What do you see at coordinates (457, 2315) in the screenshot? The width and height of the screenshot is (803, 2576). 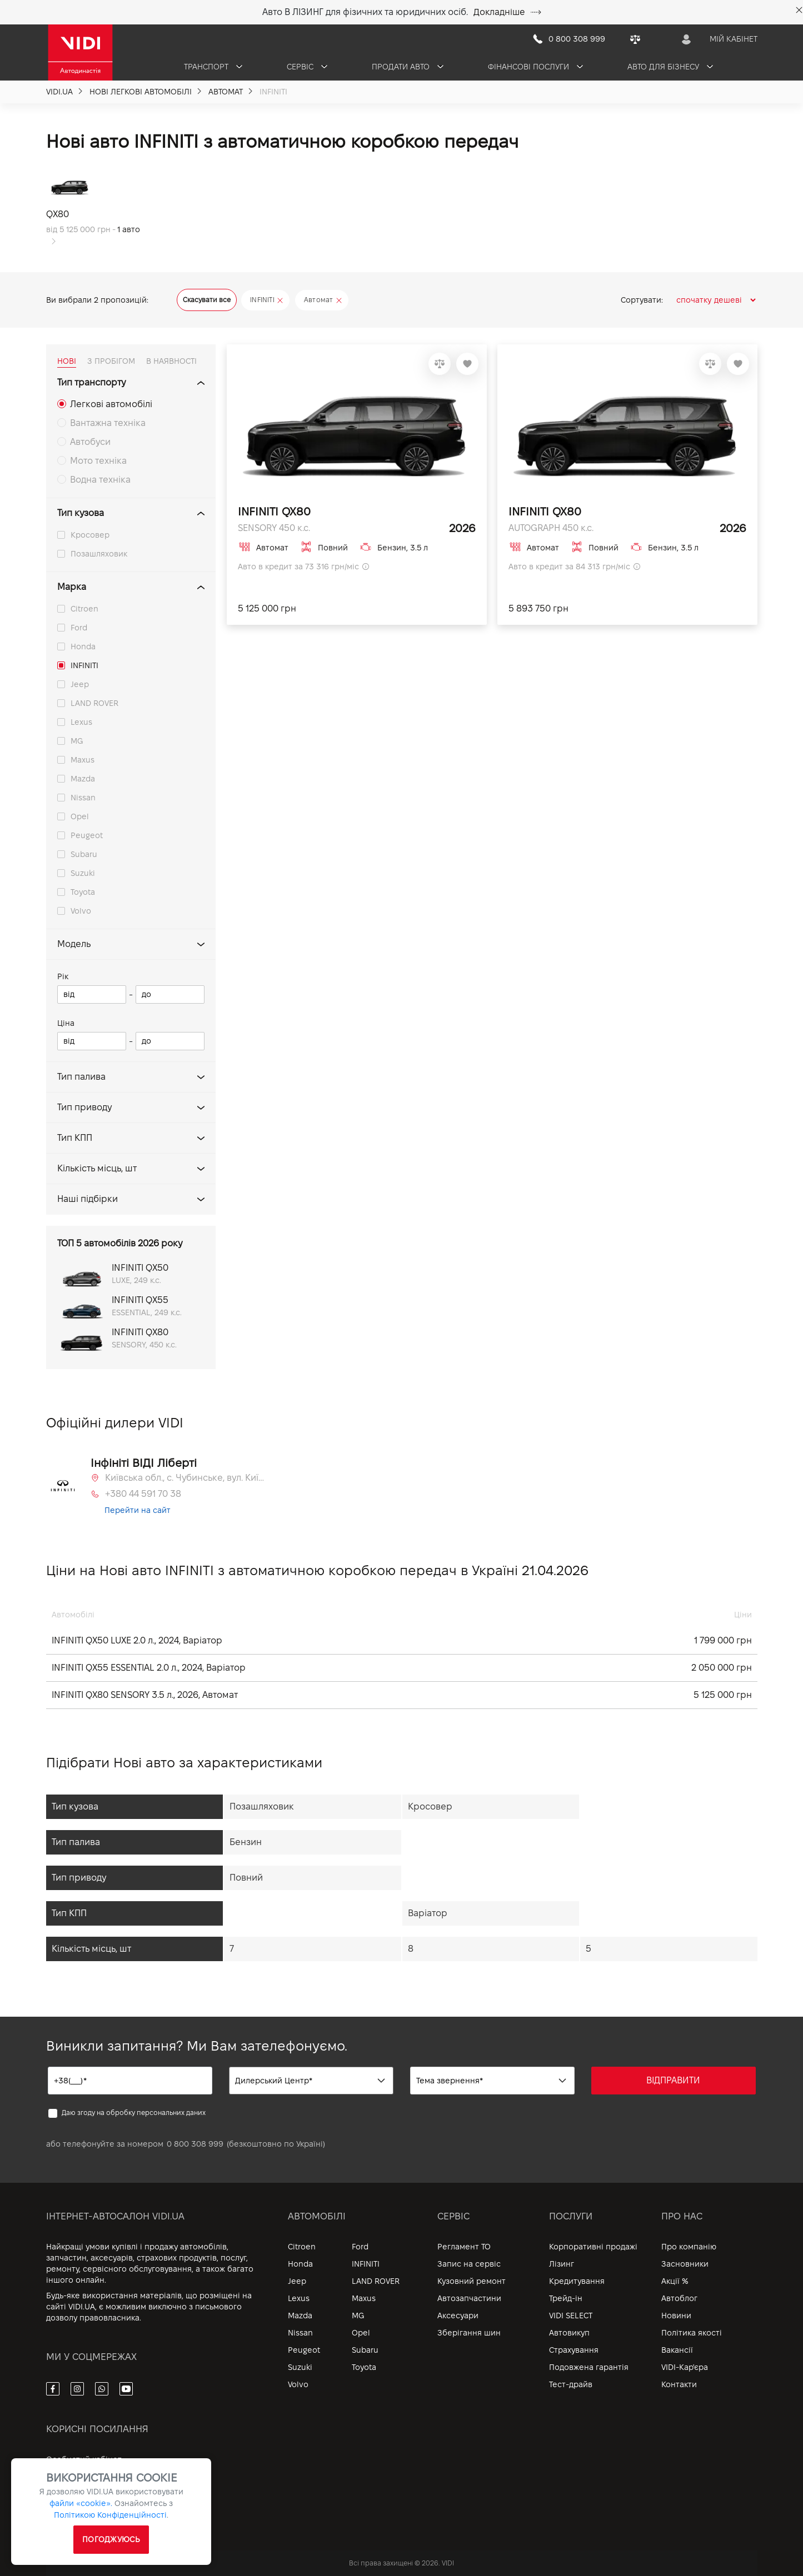 I see `Аксесуари` at bounding box center [457, 2315].